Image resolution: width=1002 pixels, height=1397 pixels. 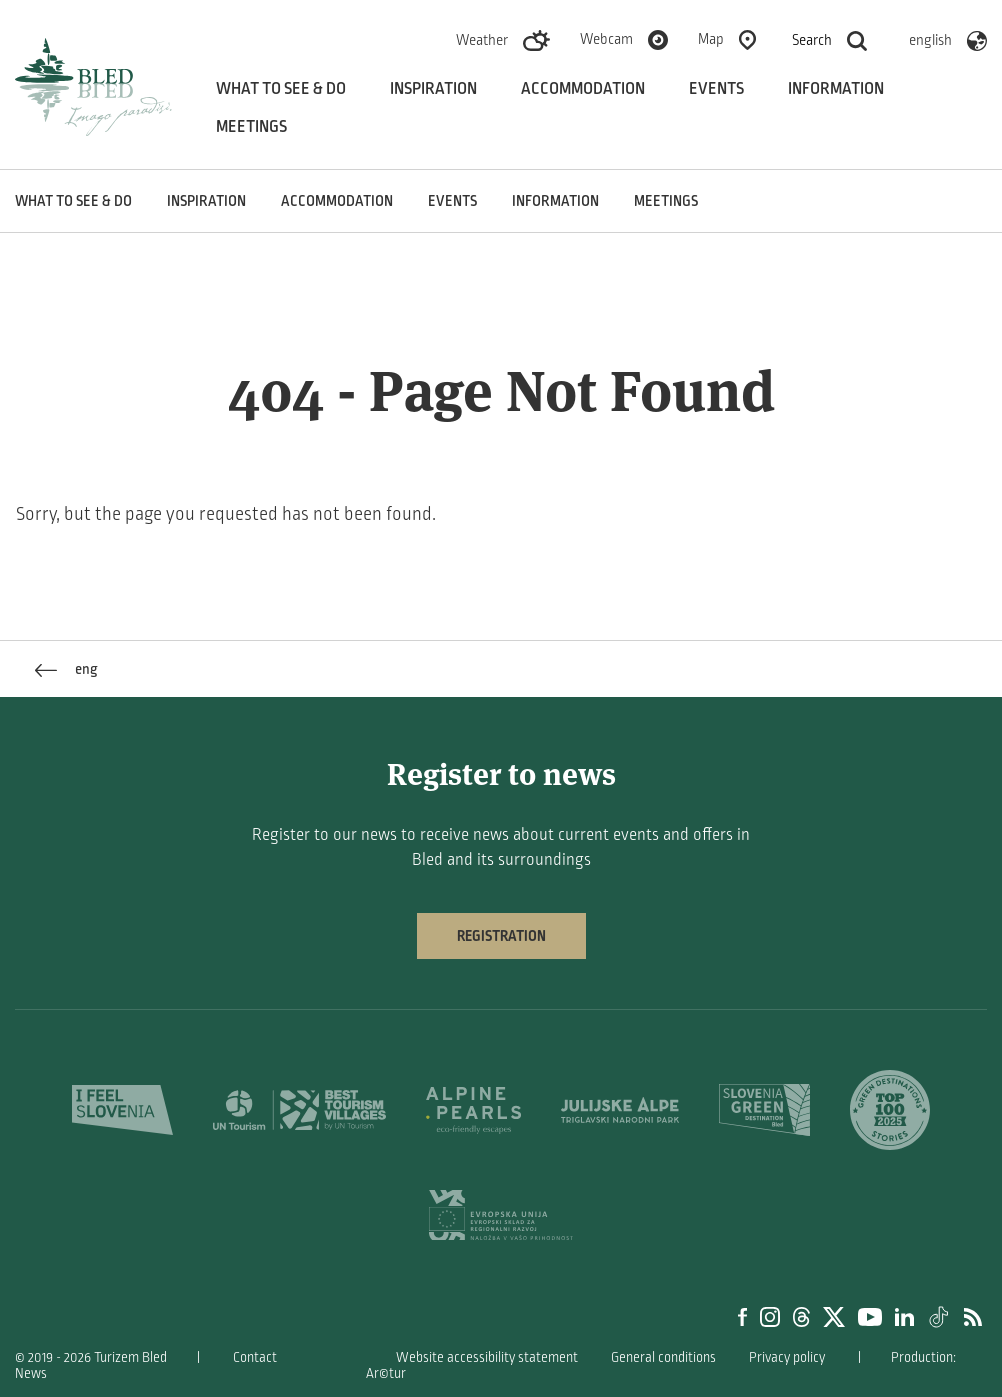 I want to click on Website accessibility statement, so click(x=487, y=1357).